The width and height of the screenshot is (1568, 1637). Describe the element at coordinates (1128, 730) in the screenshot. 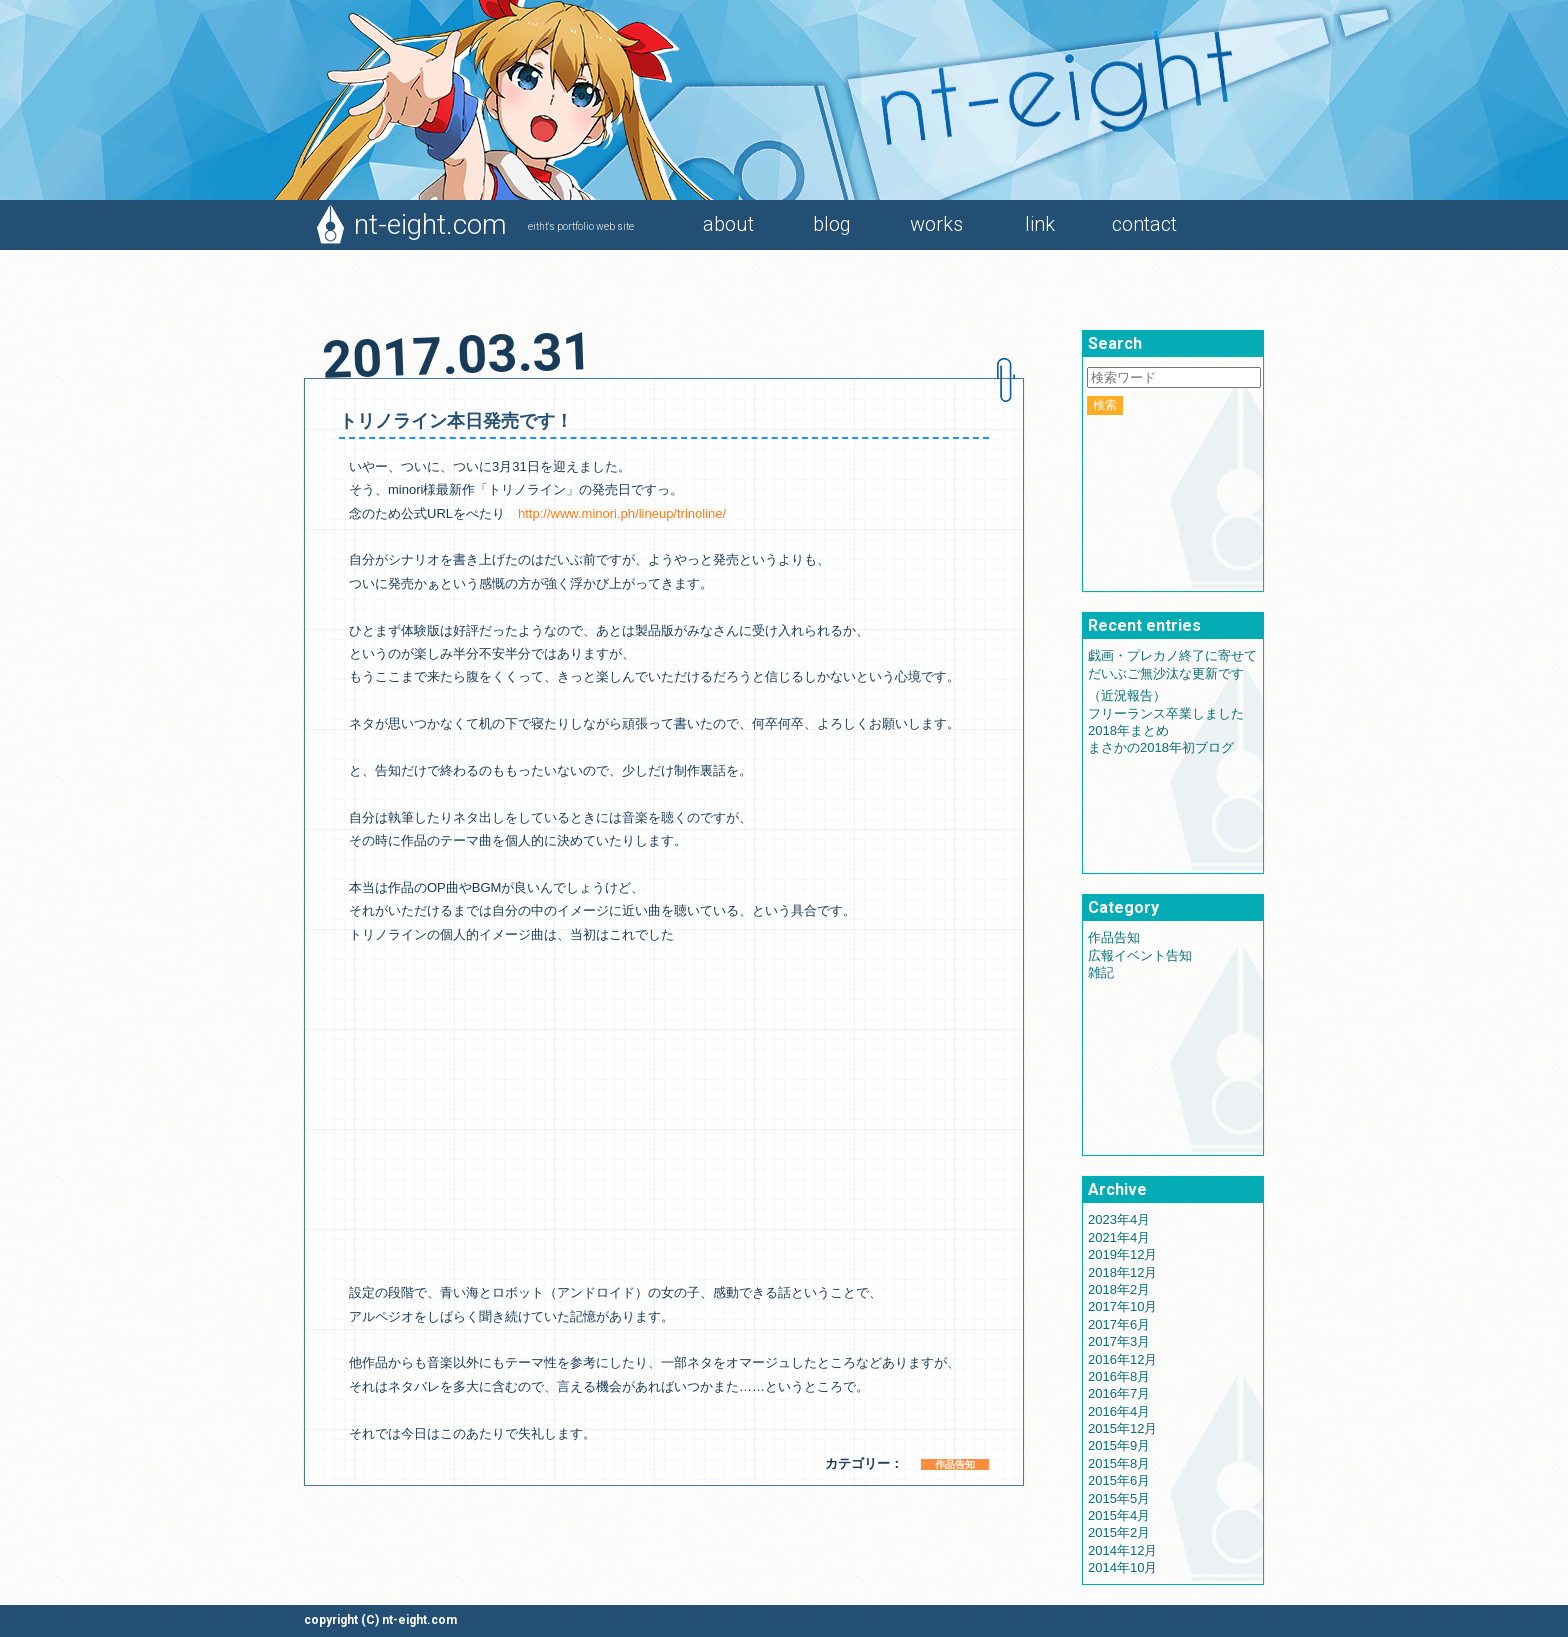

I see `2018年まとめ` at that location.